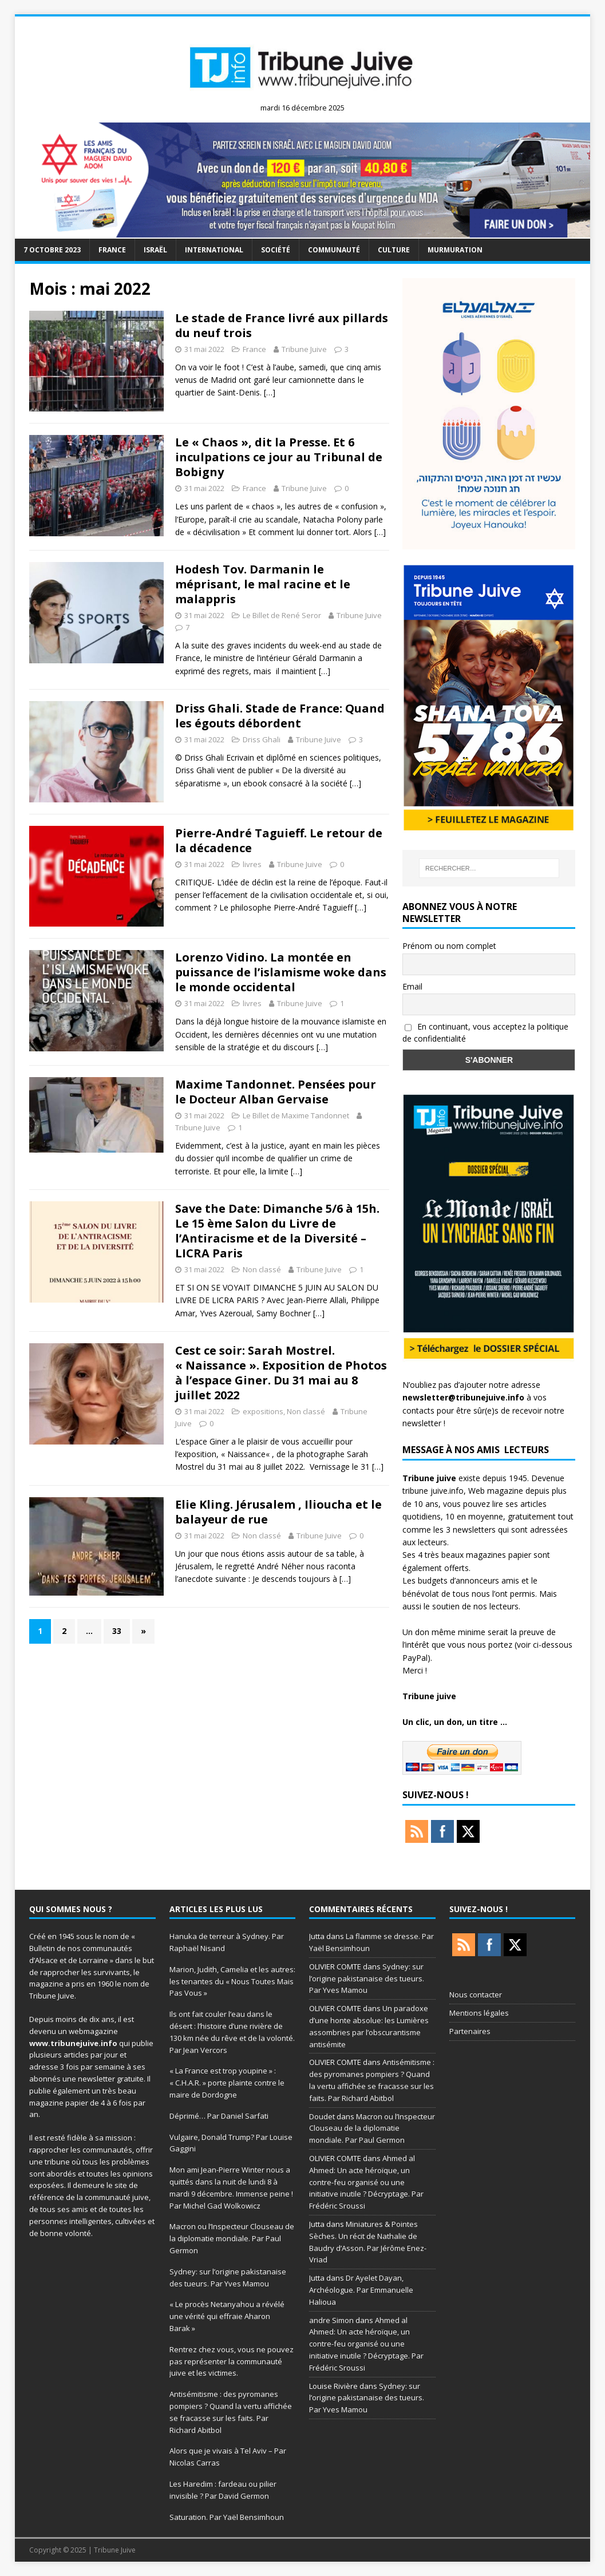 The image size is (605, 2576). Describe the element at coordinates (278, 1512) in the screenshot. I see `Elie Kling. Jérusalem , Ilioucha et le balayeur de rue` at that location.